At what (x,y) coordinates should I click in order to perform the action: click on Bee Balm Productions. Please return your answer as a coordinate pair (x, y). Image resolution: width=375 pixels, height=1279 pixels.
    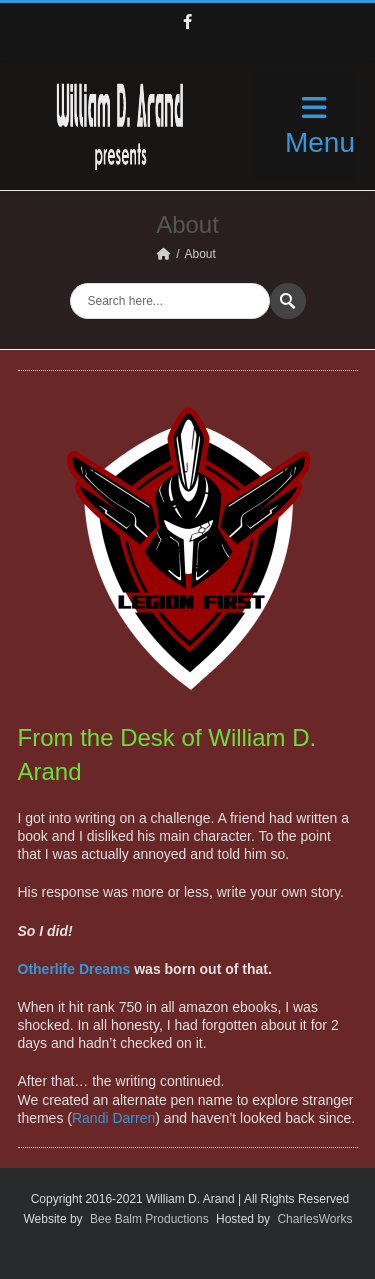
    Looking at the image, I should click on (149, 1219).